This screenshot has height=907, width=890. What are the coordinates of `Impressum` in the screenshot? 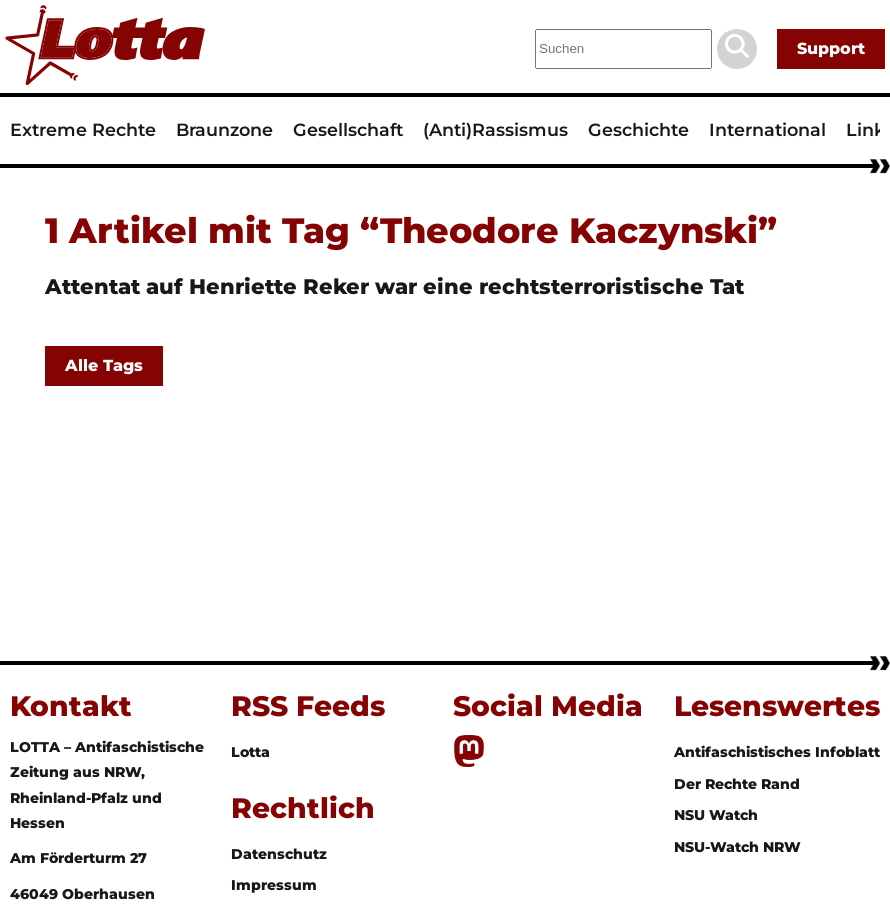 It's located at (274, 885).